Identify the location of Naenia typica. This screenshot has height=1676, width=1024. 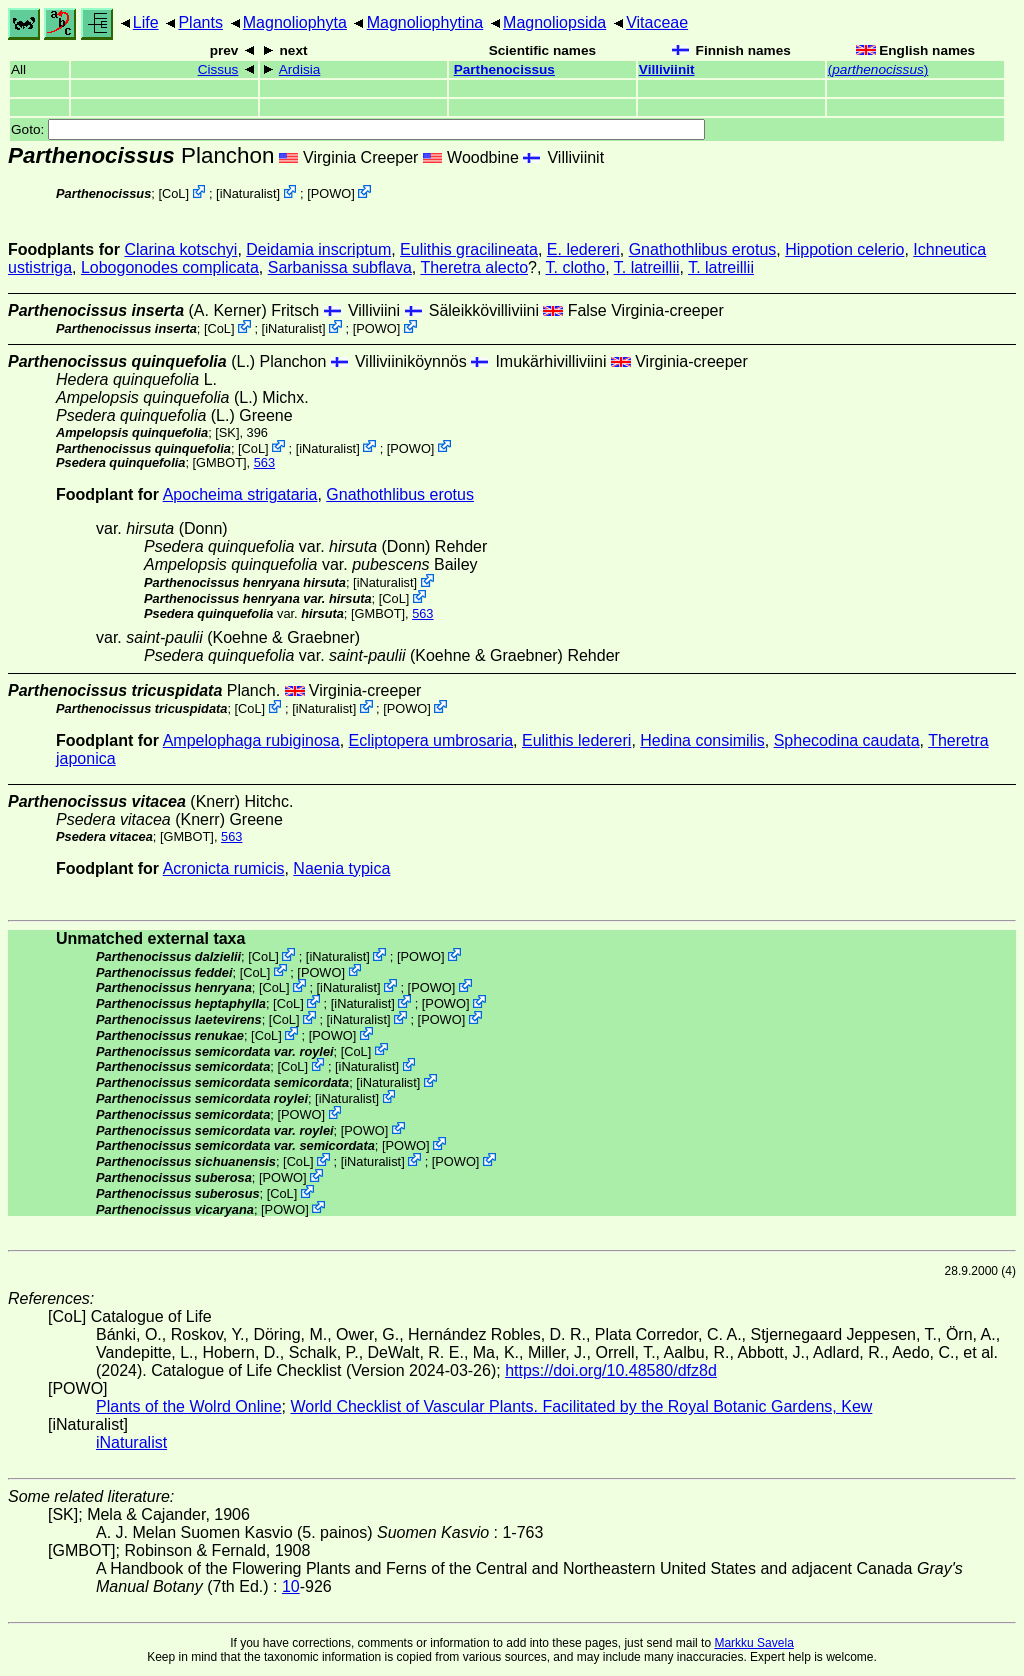
(341, 868).